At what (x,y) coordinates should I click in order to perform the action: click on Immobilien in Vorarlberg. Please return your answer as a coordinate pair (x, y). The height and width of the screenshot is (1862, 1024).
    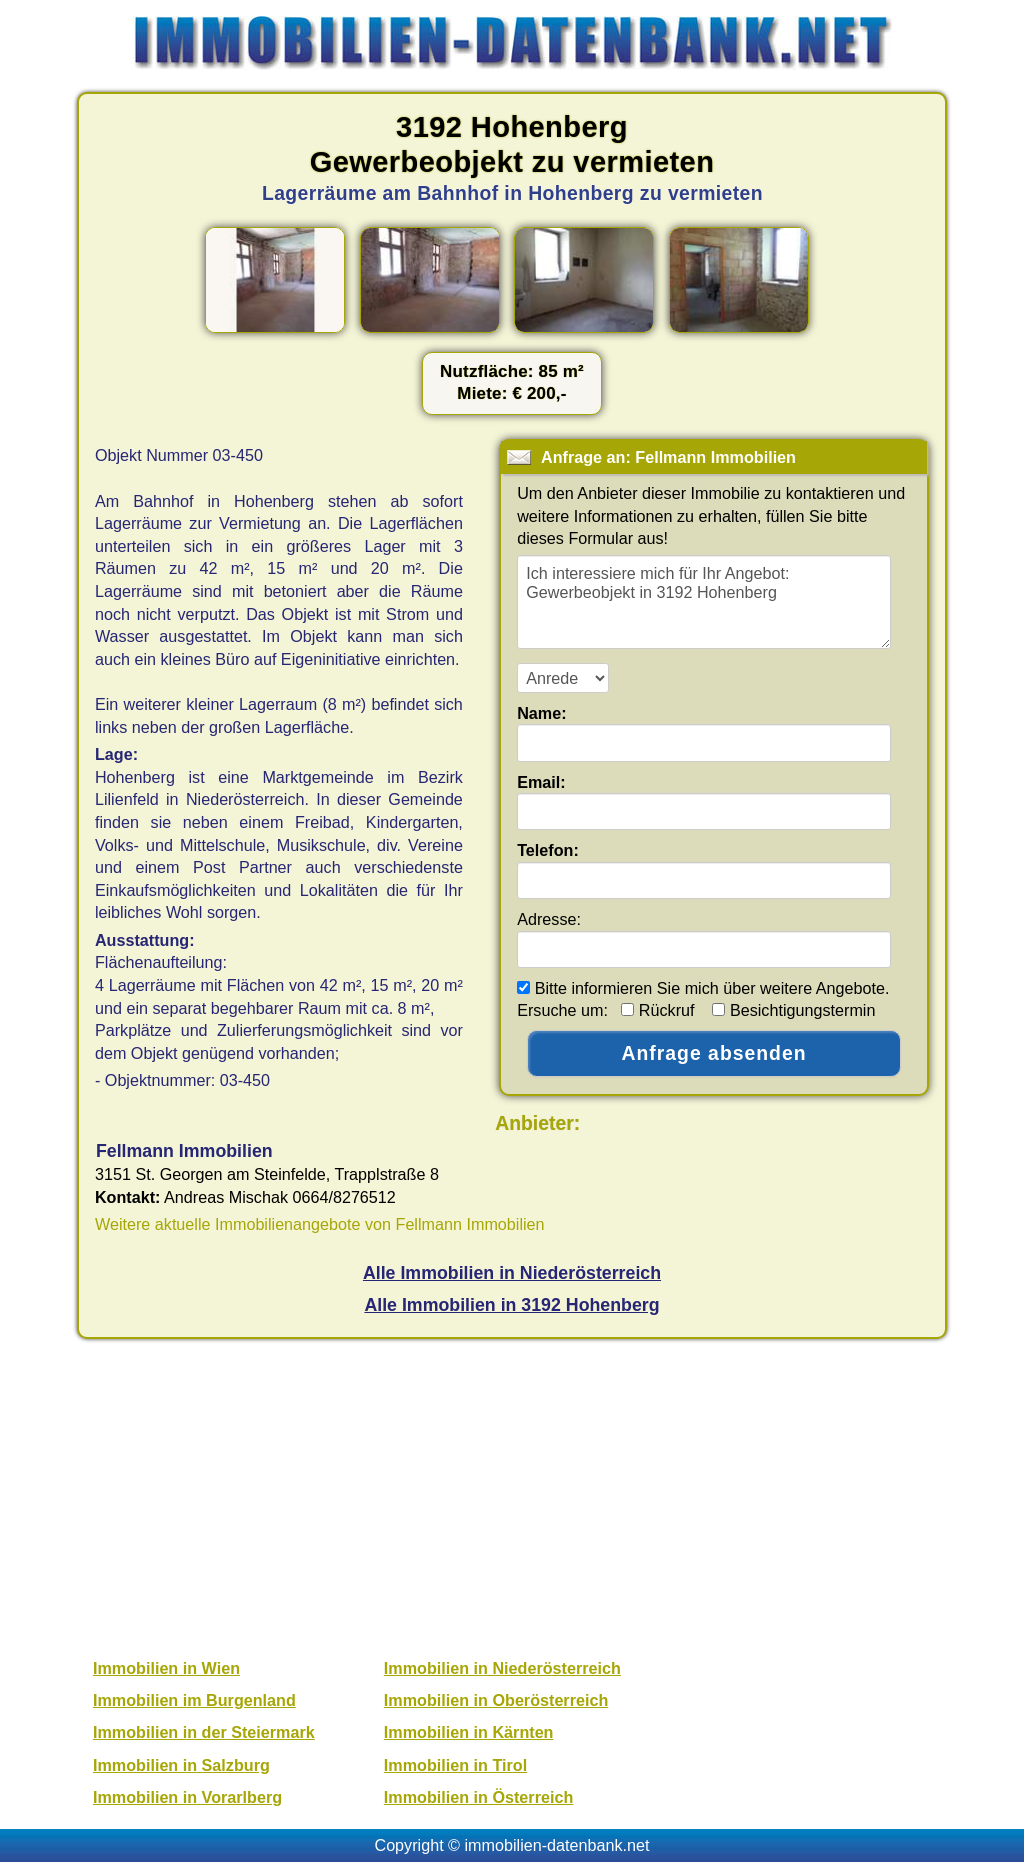
    Looking at the image, I should click on (187, 1797).